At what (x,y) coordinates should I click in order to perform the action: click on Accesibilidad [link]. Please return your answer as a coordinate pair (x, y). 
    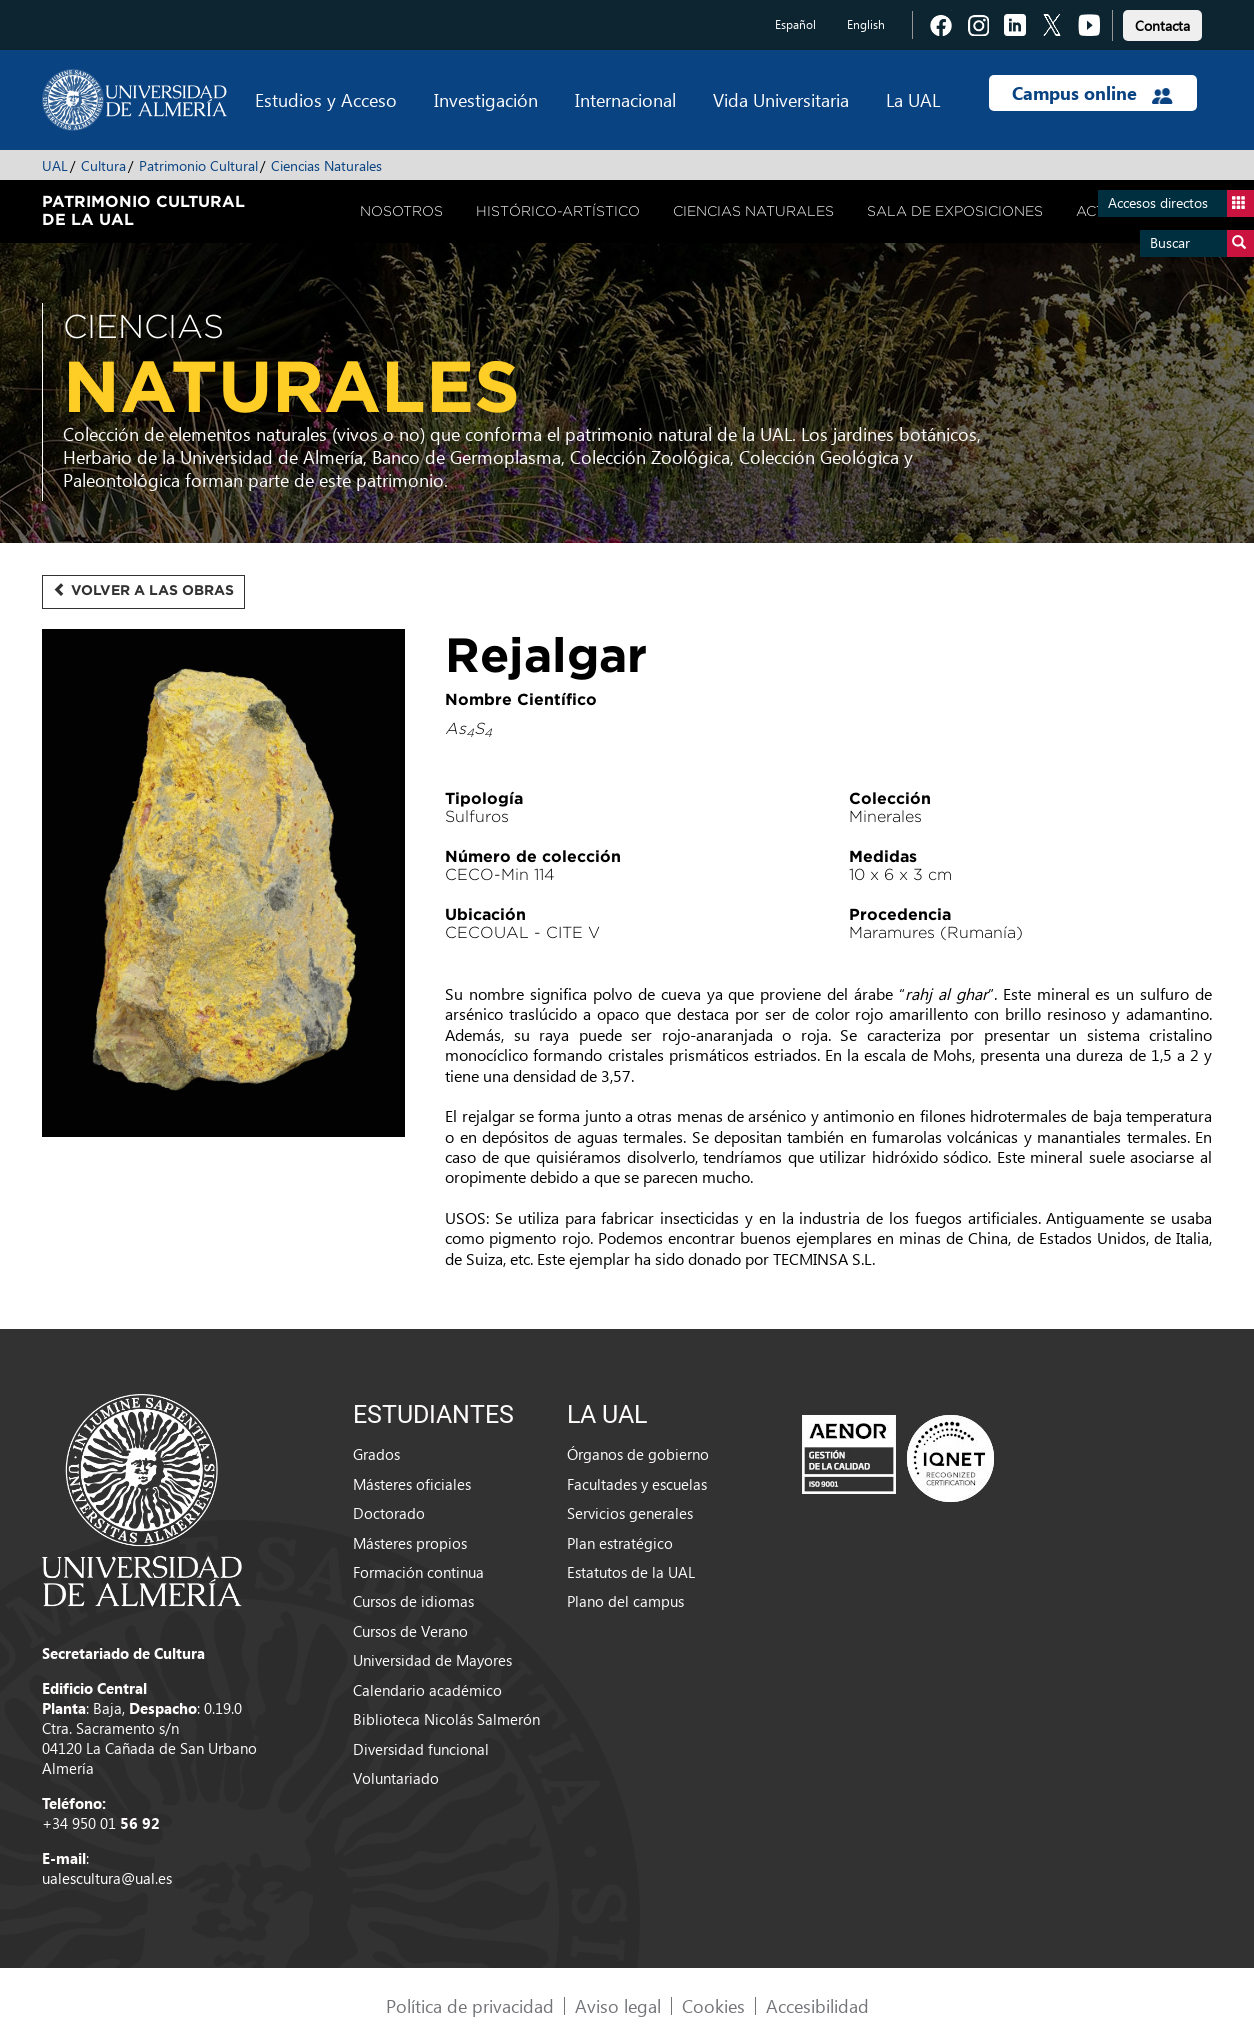
    Looking at the image, I should click on (817, 2005).